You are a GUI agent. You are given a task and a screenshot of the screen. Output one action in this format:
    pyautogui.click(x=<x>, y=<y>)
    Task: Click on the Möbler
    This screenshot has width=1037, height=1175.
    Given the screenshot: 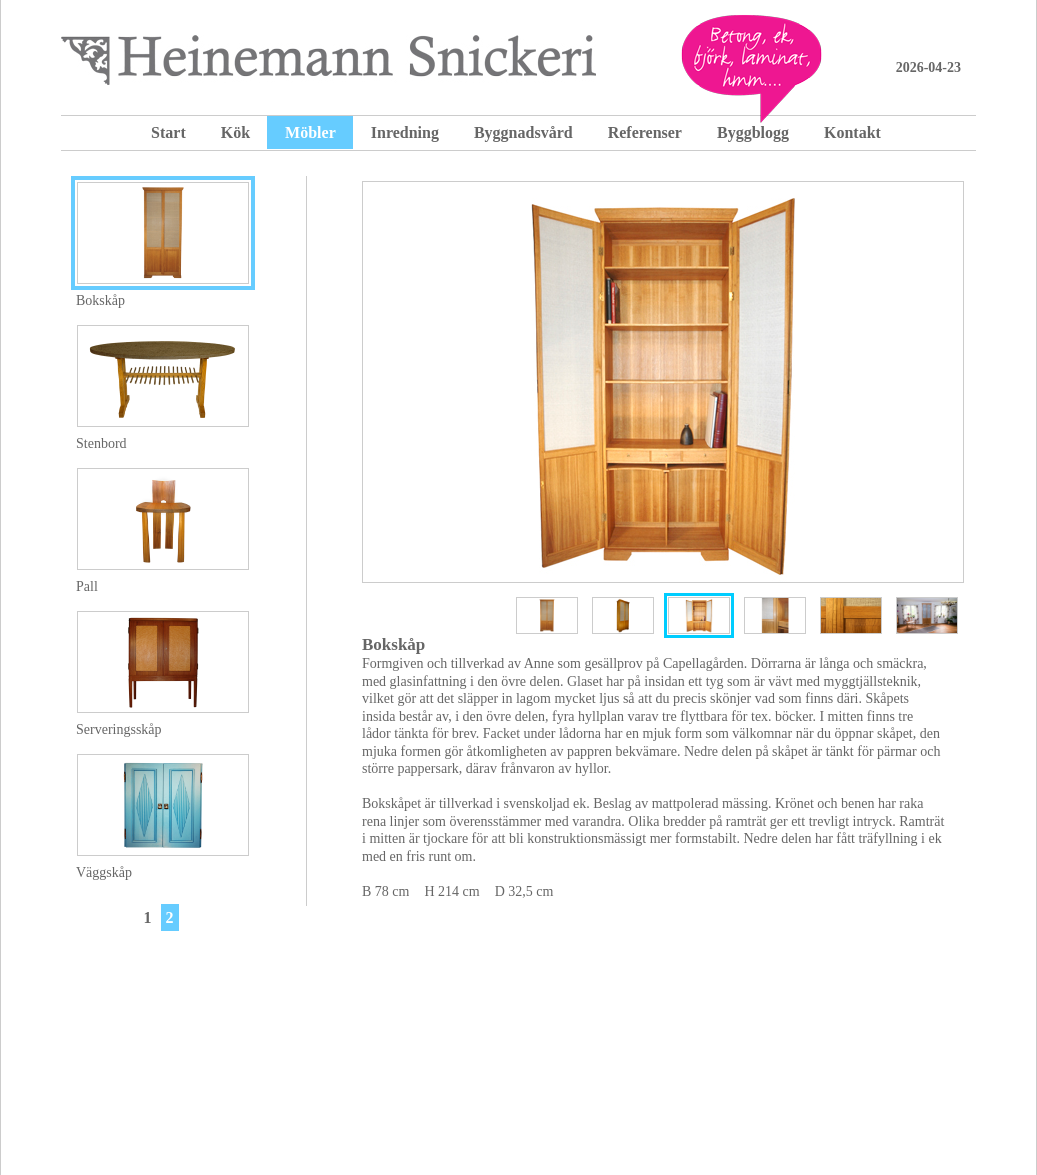 What is the action you would take?
    pyautogui.click(x=310, y=132)
    